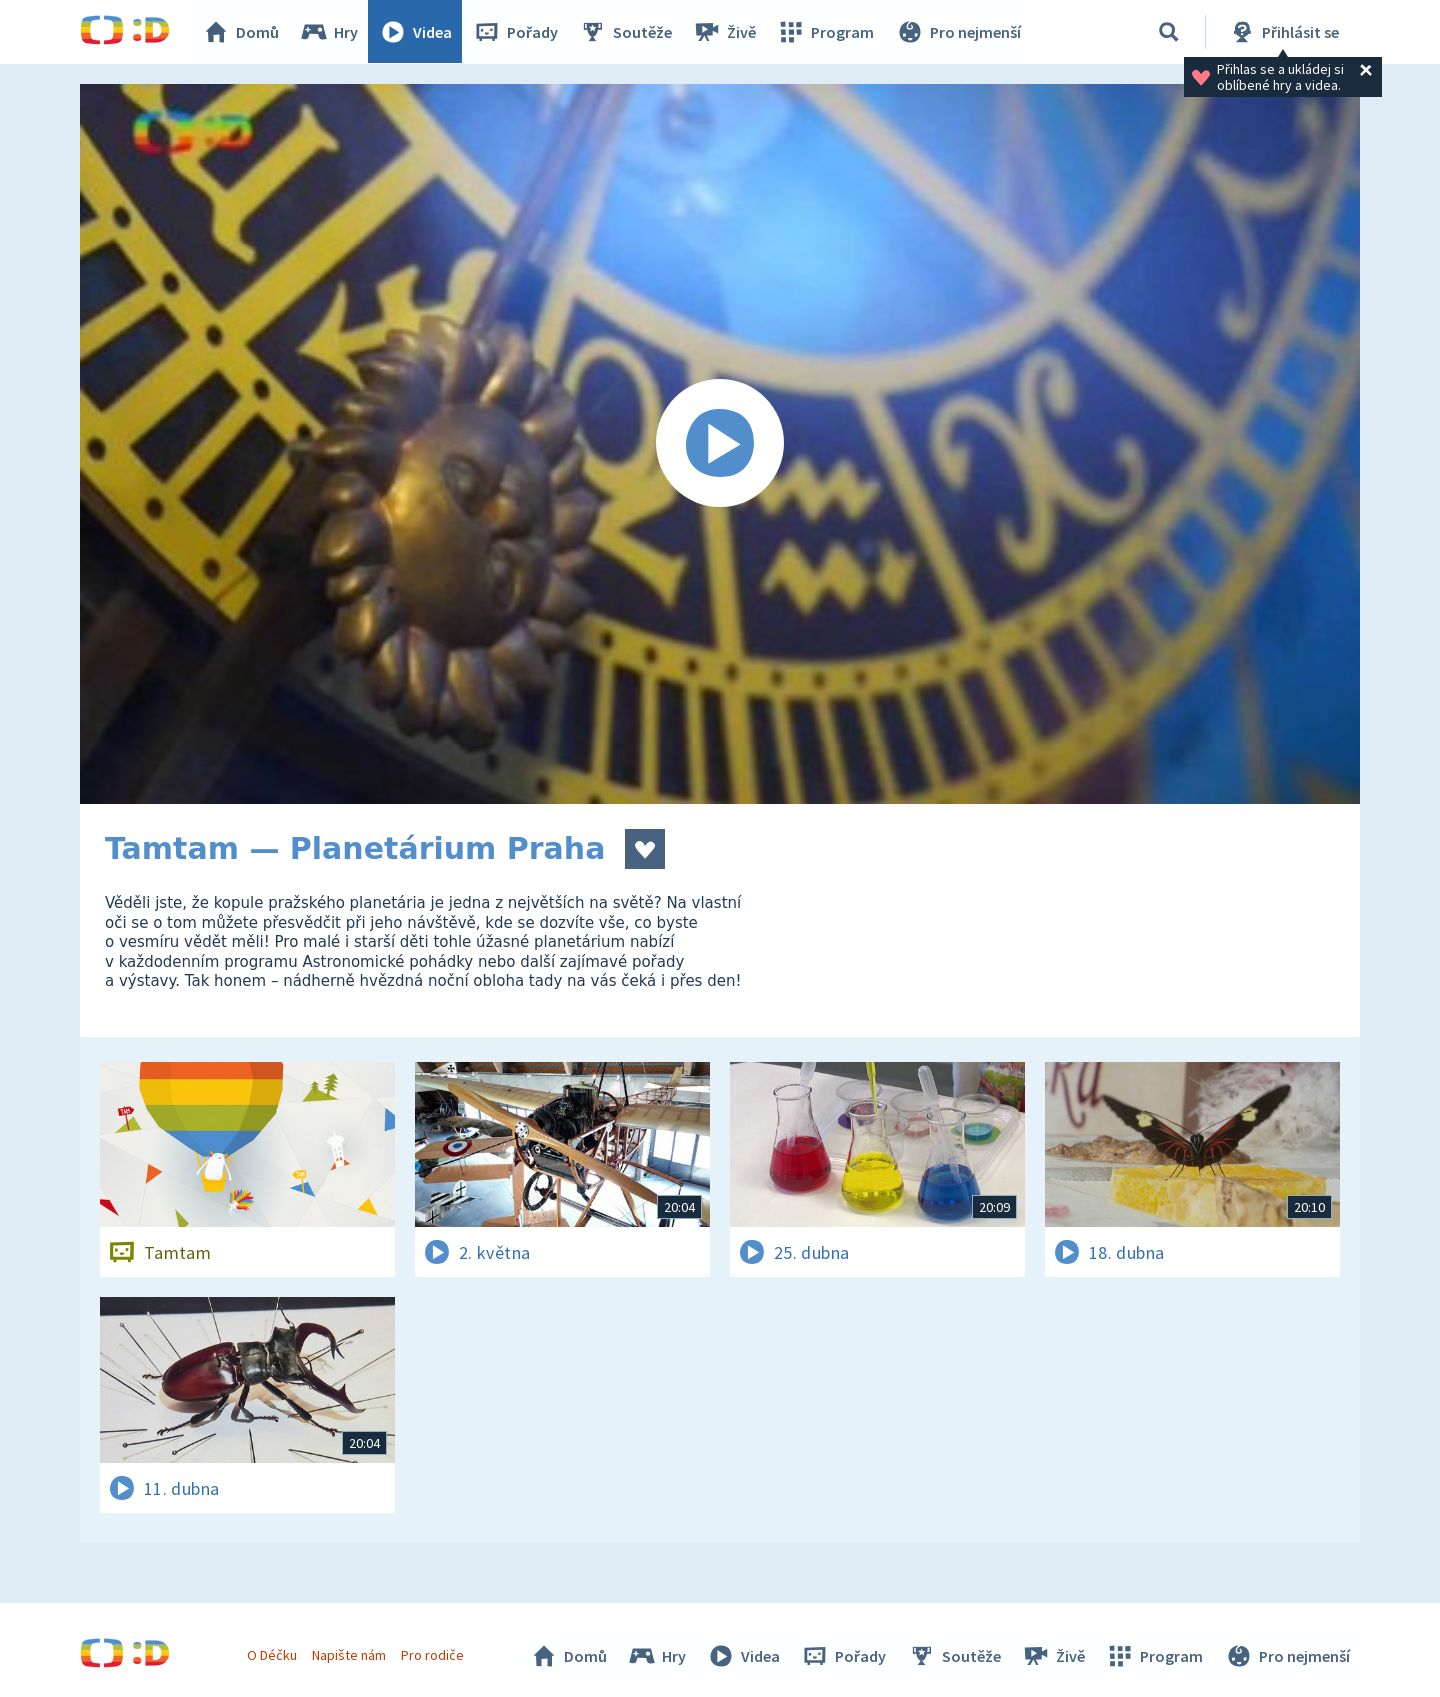  Describe the element at coordinates (241, 32) in the screenshot. I see `Domů` at that location.